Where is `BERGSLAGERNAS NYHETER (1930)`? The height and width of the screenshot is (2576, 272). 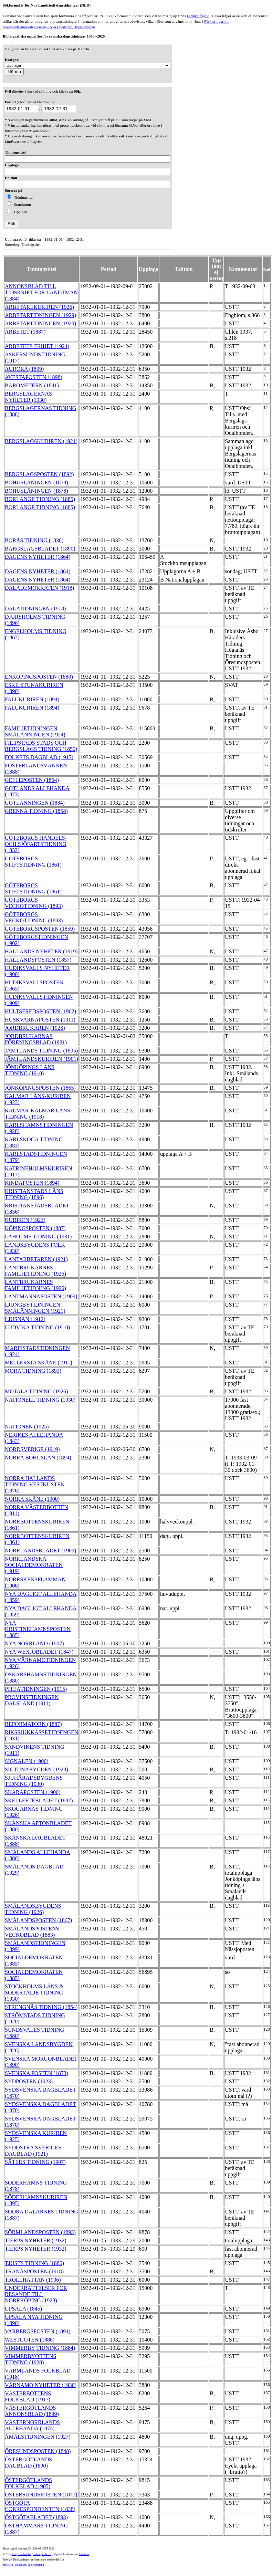
BERGSLAGERNAS NYHETER (1930) is located at coordinates (28, 397).